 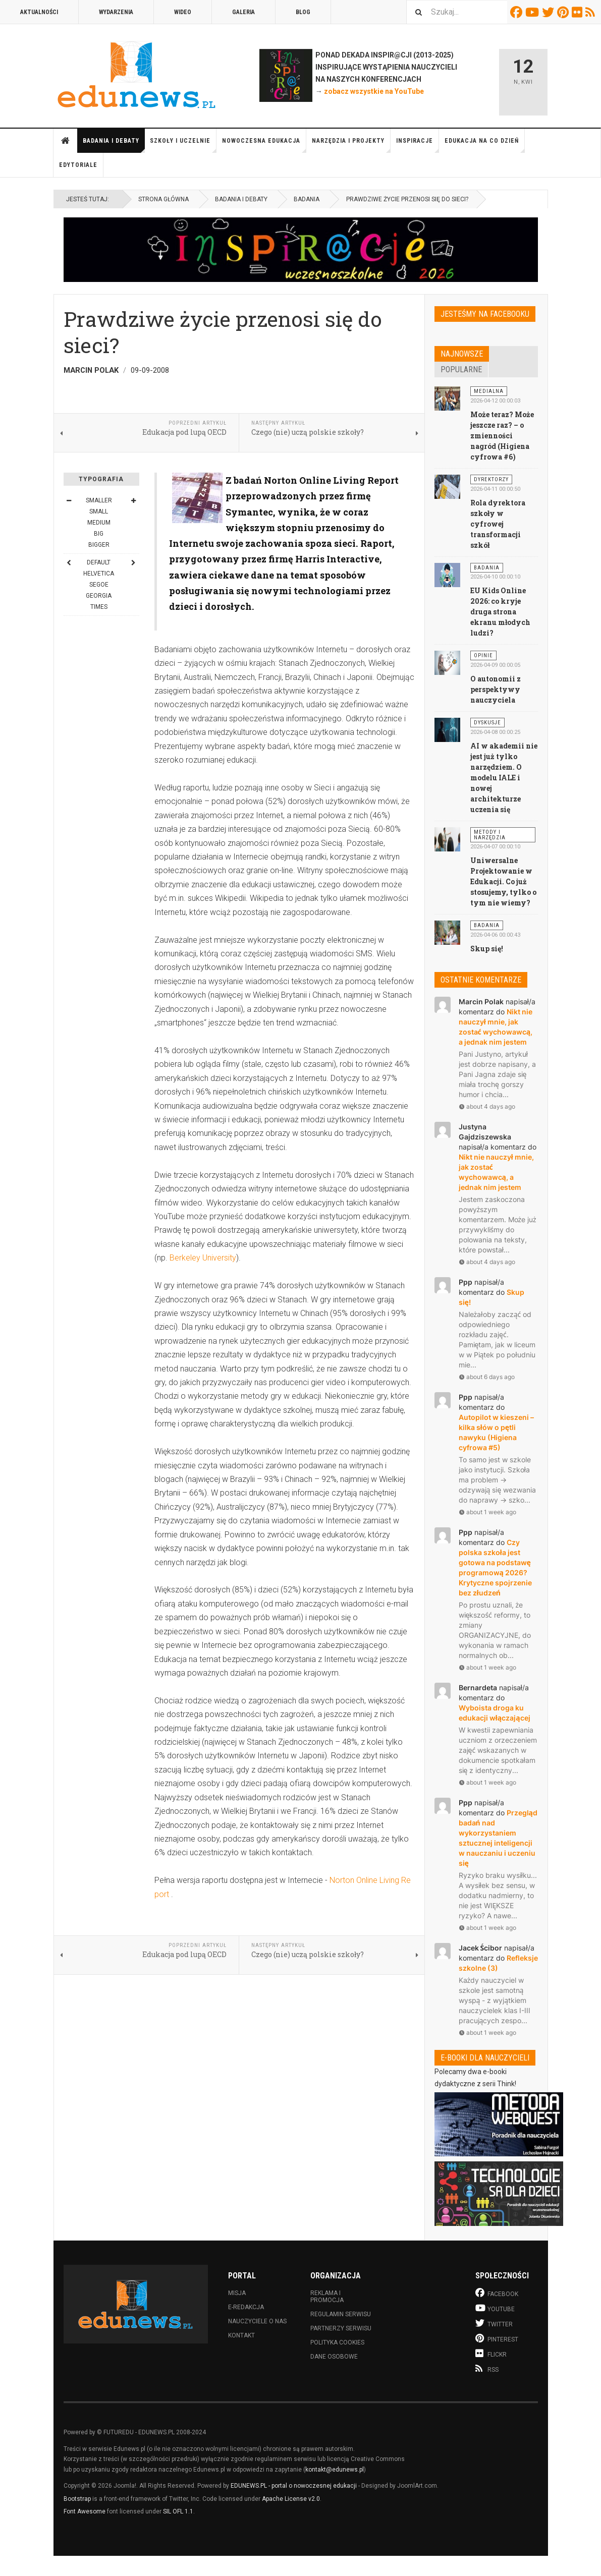 I want to click on Pinterest, so click(x=564, y=12).